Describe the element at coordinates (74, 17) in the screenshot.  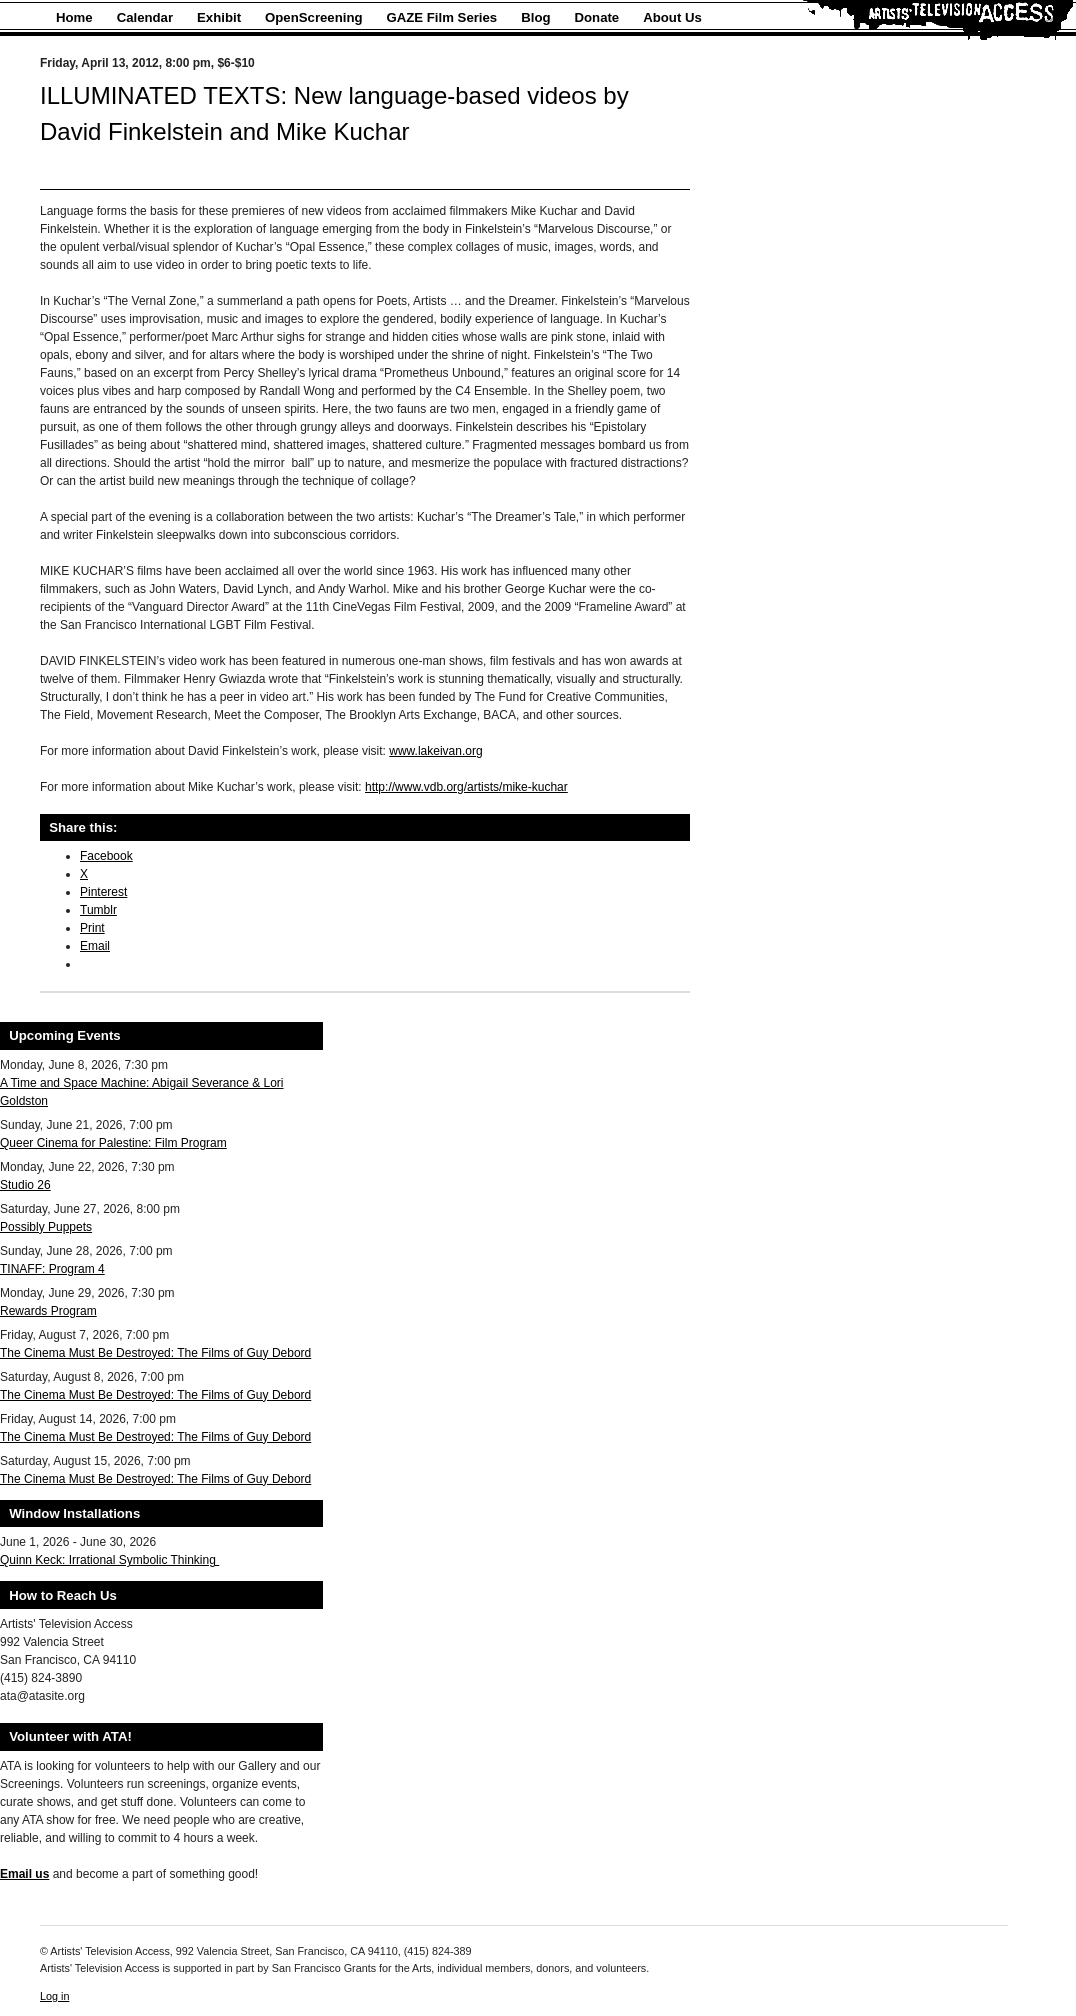
I see `Home` at that location.